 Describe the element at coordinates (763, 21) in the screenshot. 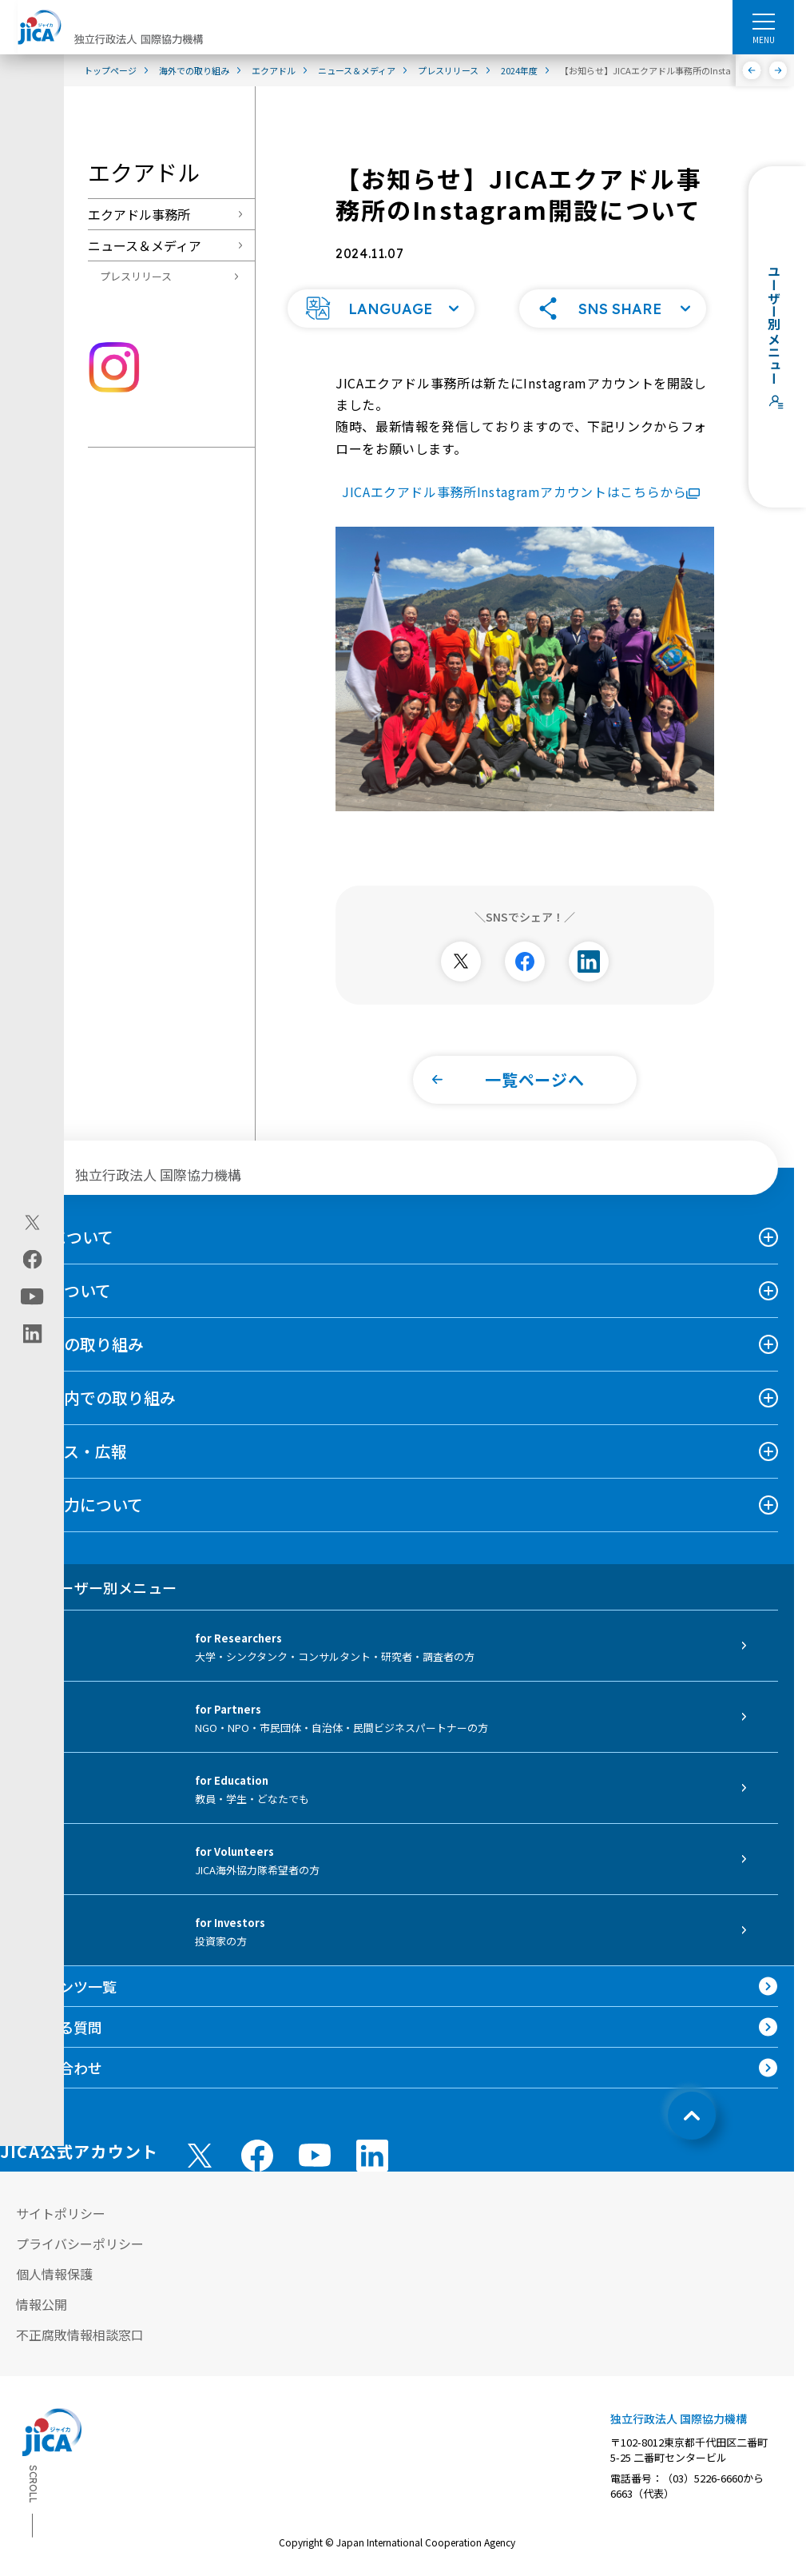

I see `[ハンバーガーメニュー]` at that location.